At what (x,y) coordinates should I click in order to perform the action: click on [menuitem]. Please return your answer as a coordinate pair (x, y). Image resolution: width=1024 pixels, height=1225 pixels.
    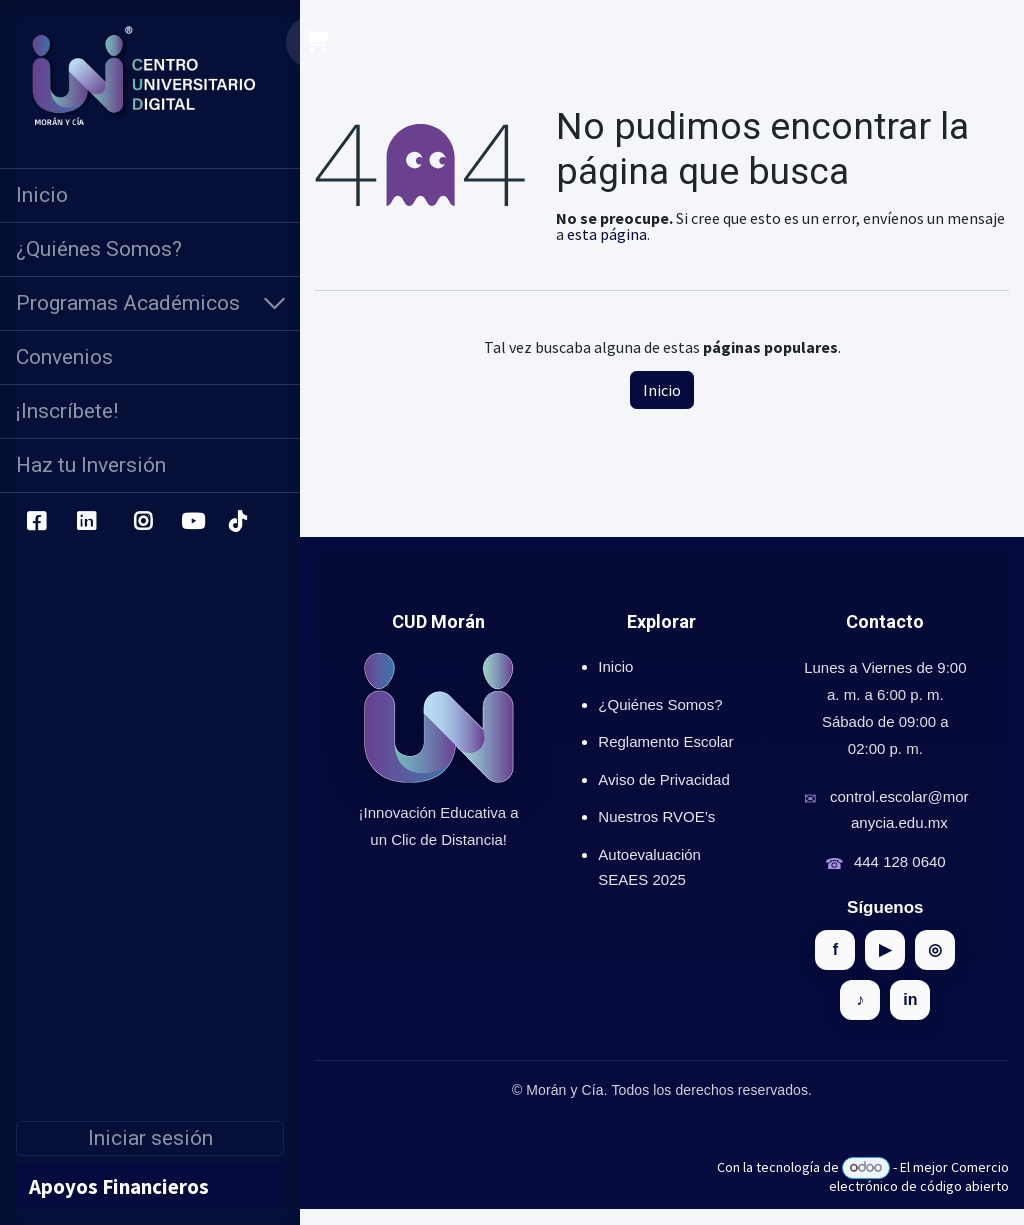
    Looking at the image, I should click on (150, 195).